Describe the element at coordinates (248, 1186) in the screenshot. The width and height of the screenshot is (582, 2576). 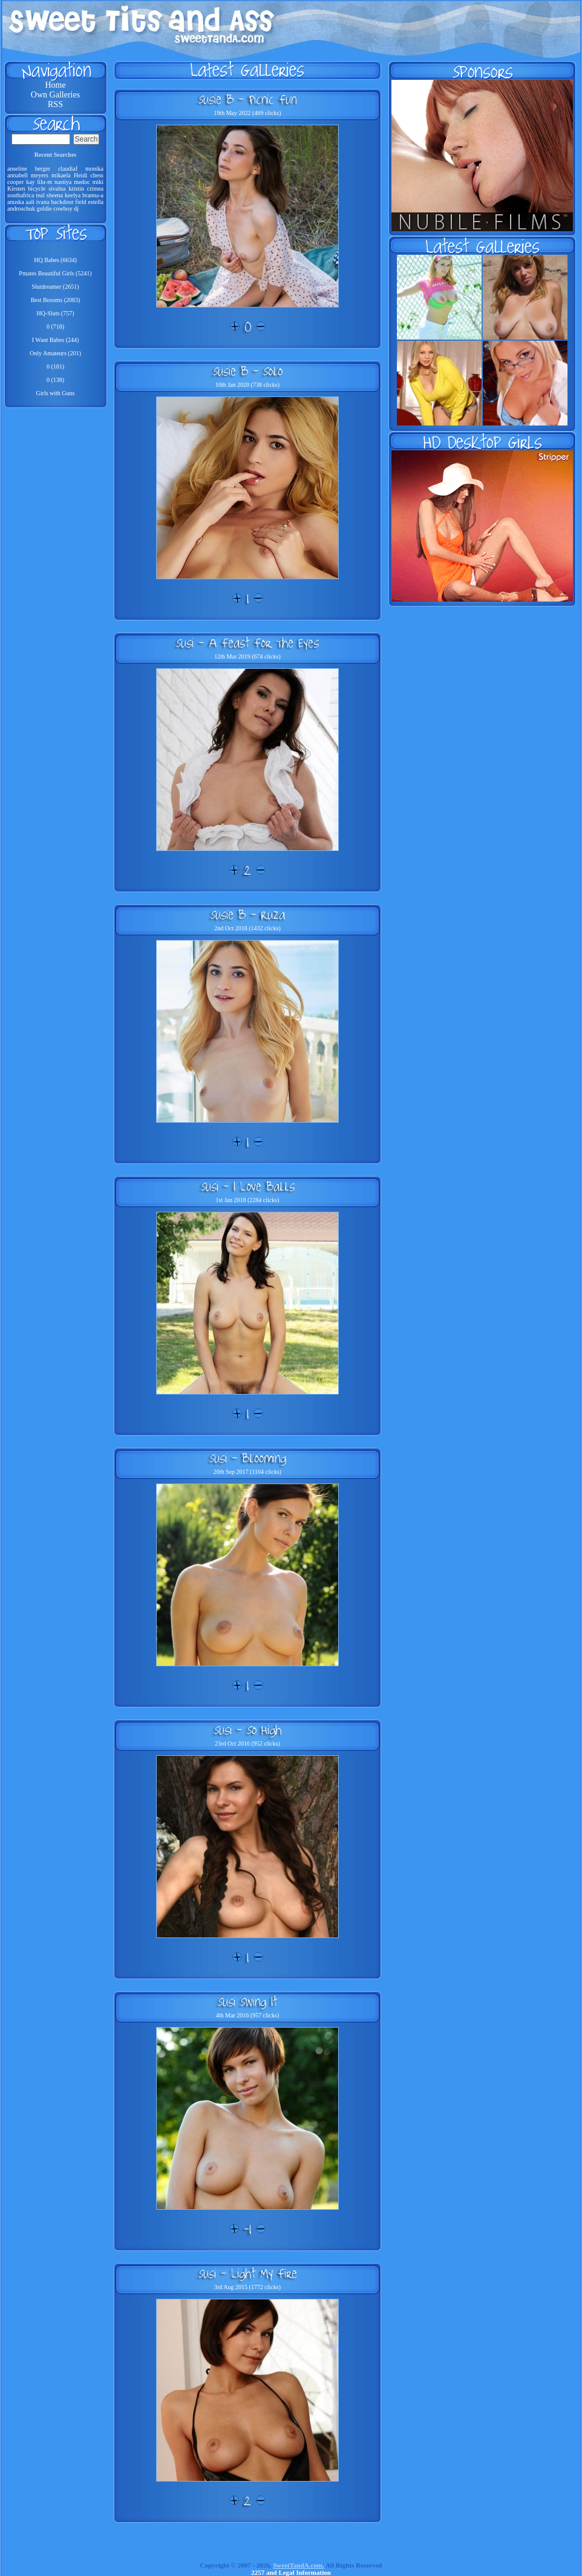
I see `Susi - I Love Balls` at that location.